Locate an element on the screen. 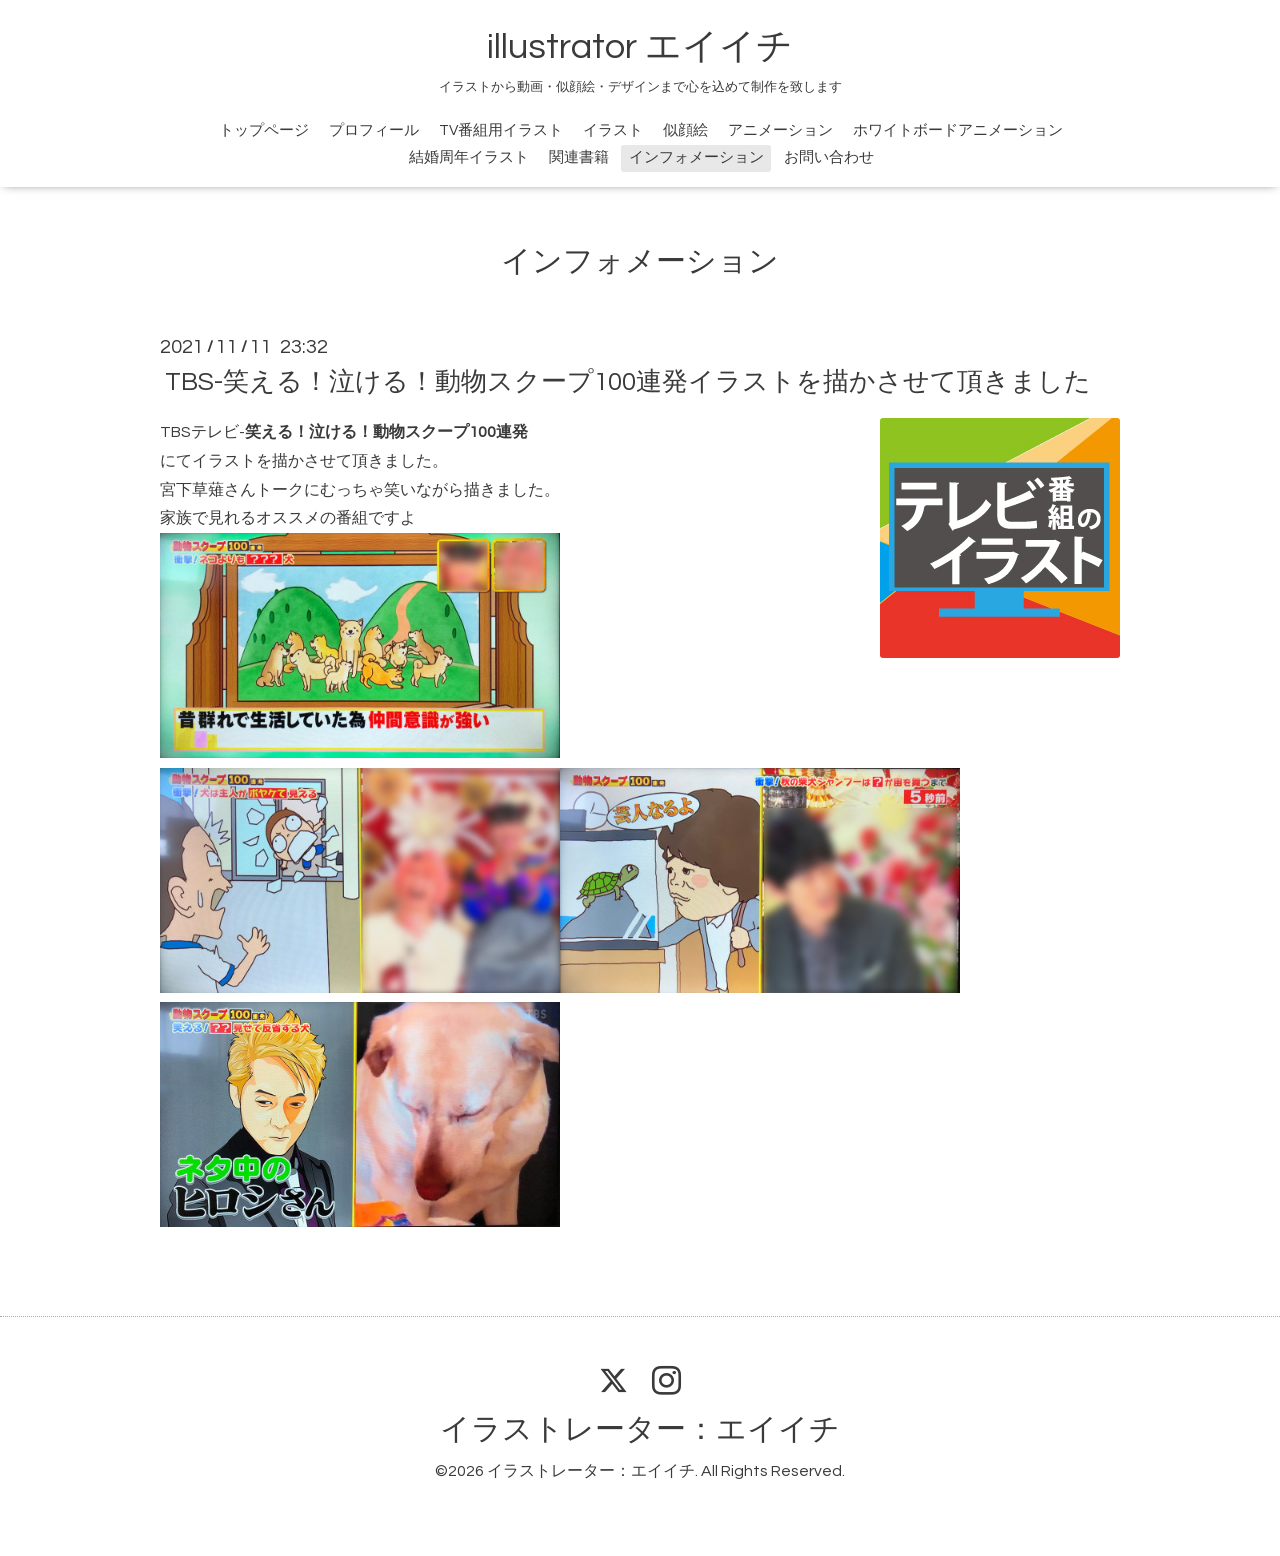  お問い合わせ is located at coordinates (829, 157).